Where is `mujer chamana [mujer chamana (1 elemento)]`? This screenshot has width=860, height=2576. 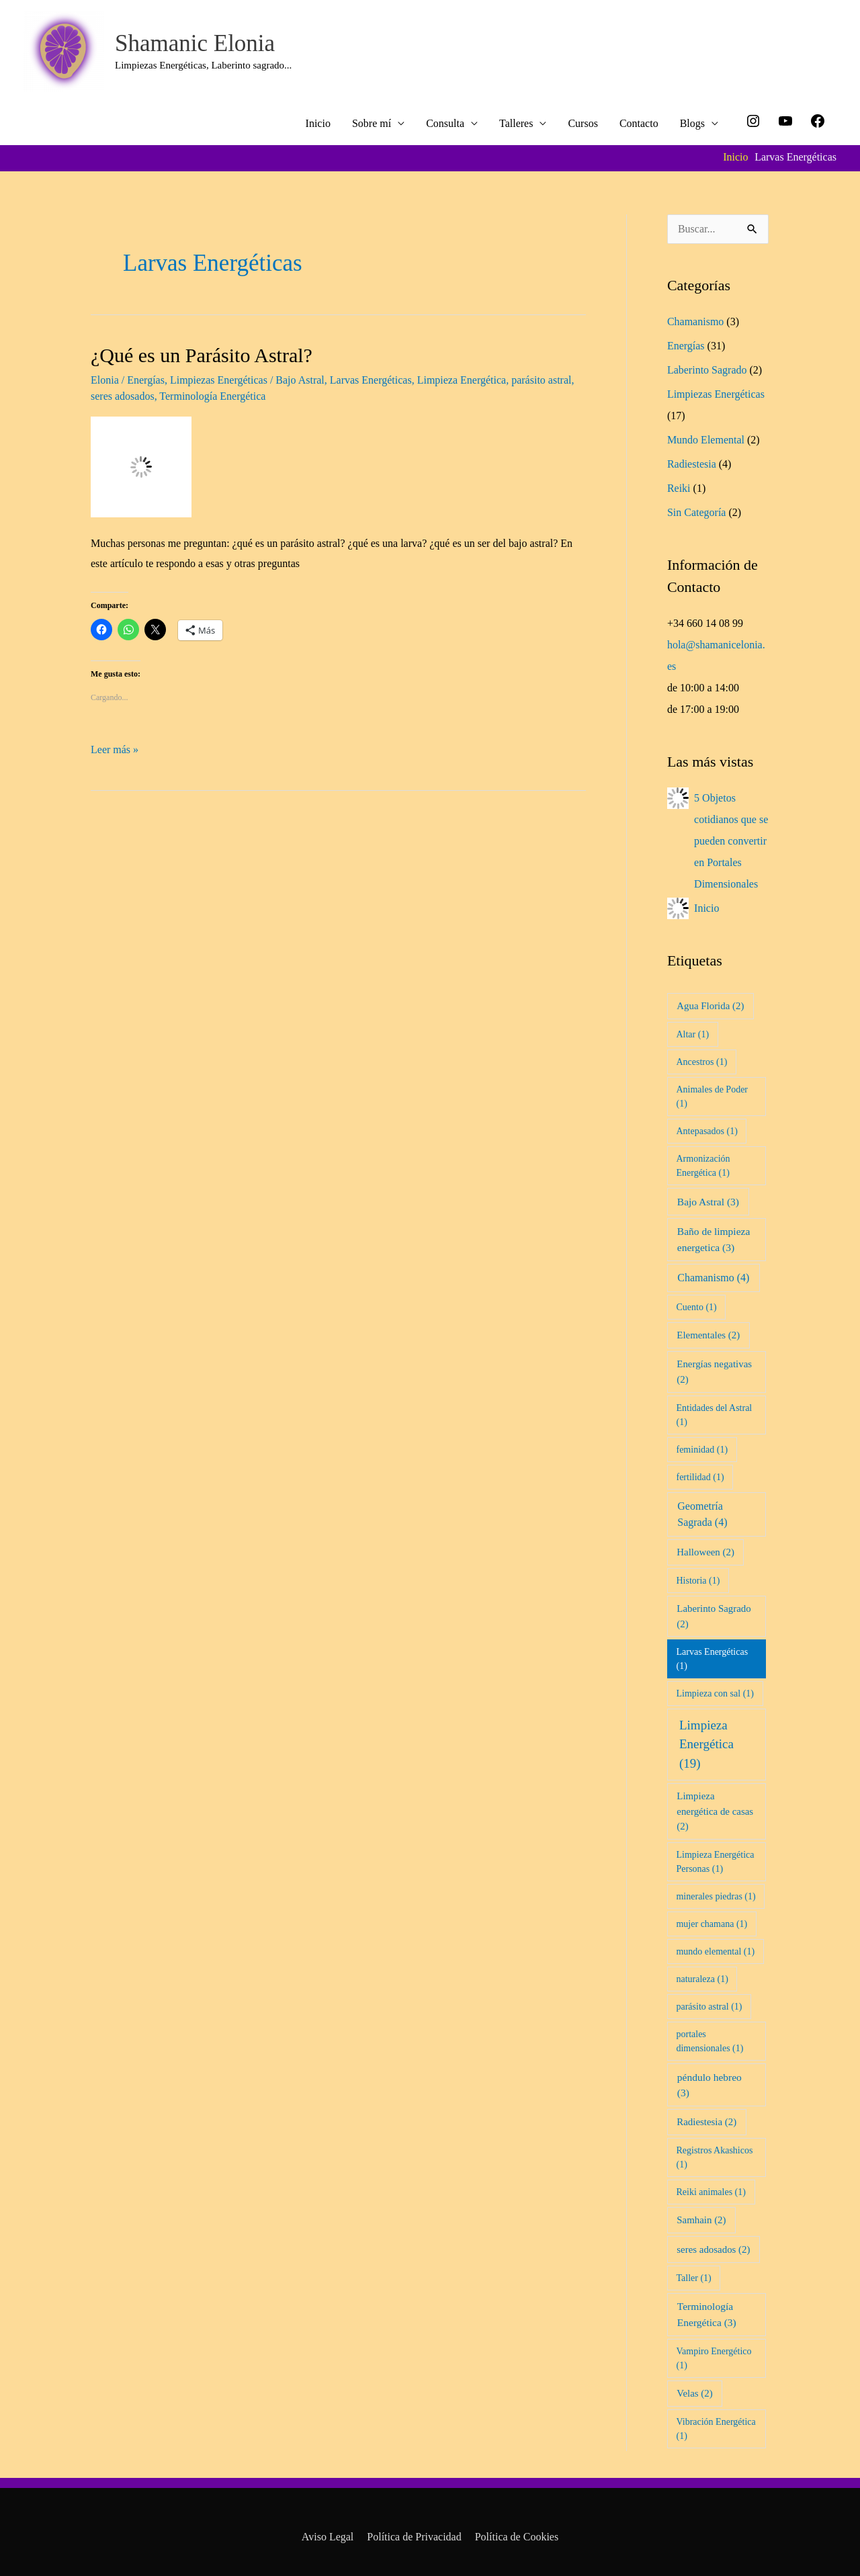 mujer chamana [mujer chamana (1 elemento)] is located at coordinates (711, 1924).